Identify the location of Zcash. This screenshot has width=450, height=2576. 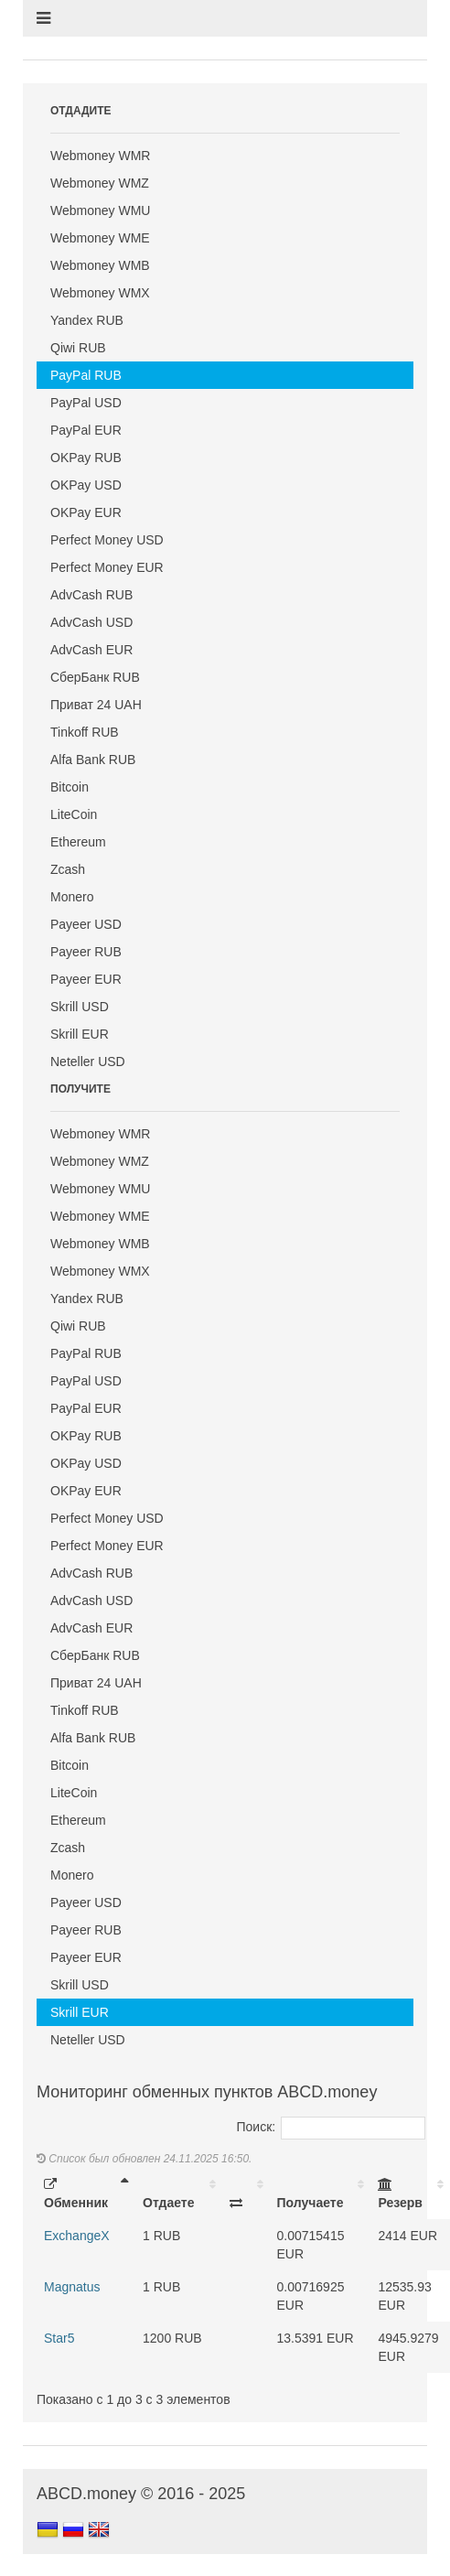
(67, 869).